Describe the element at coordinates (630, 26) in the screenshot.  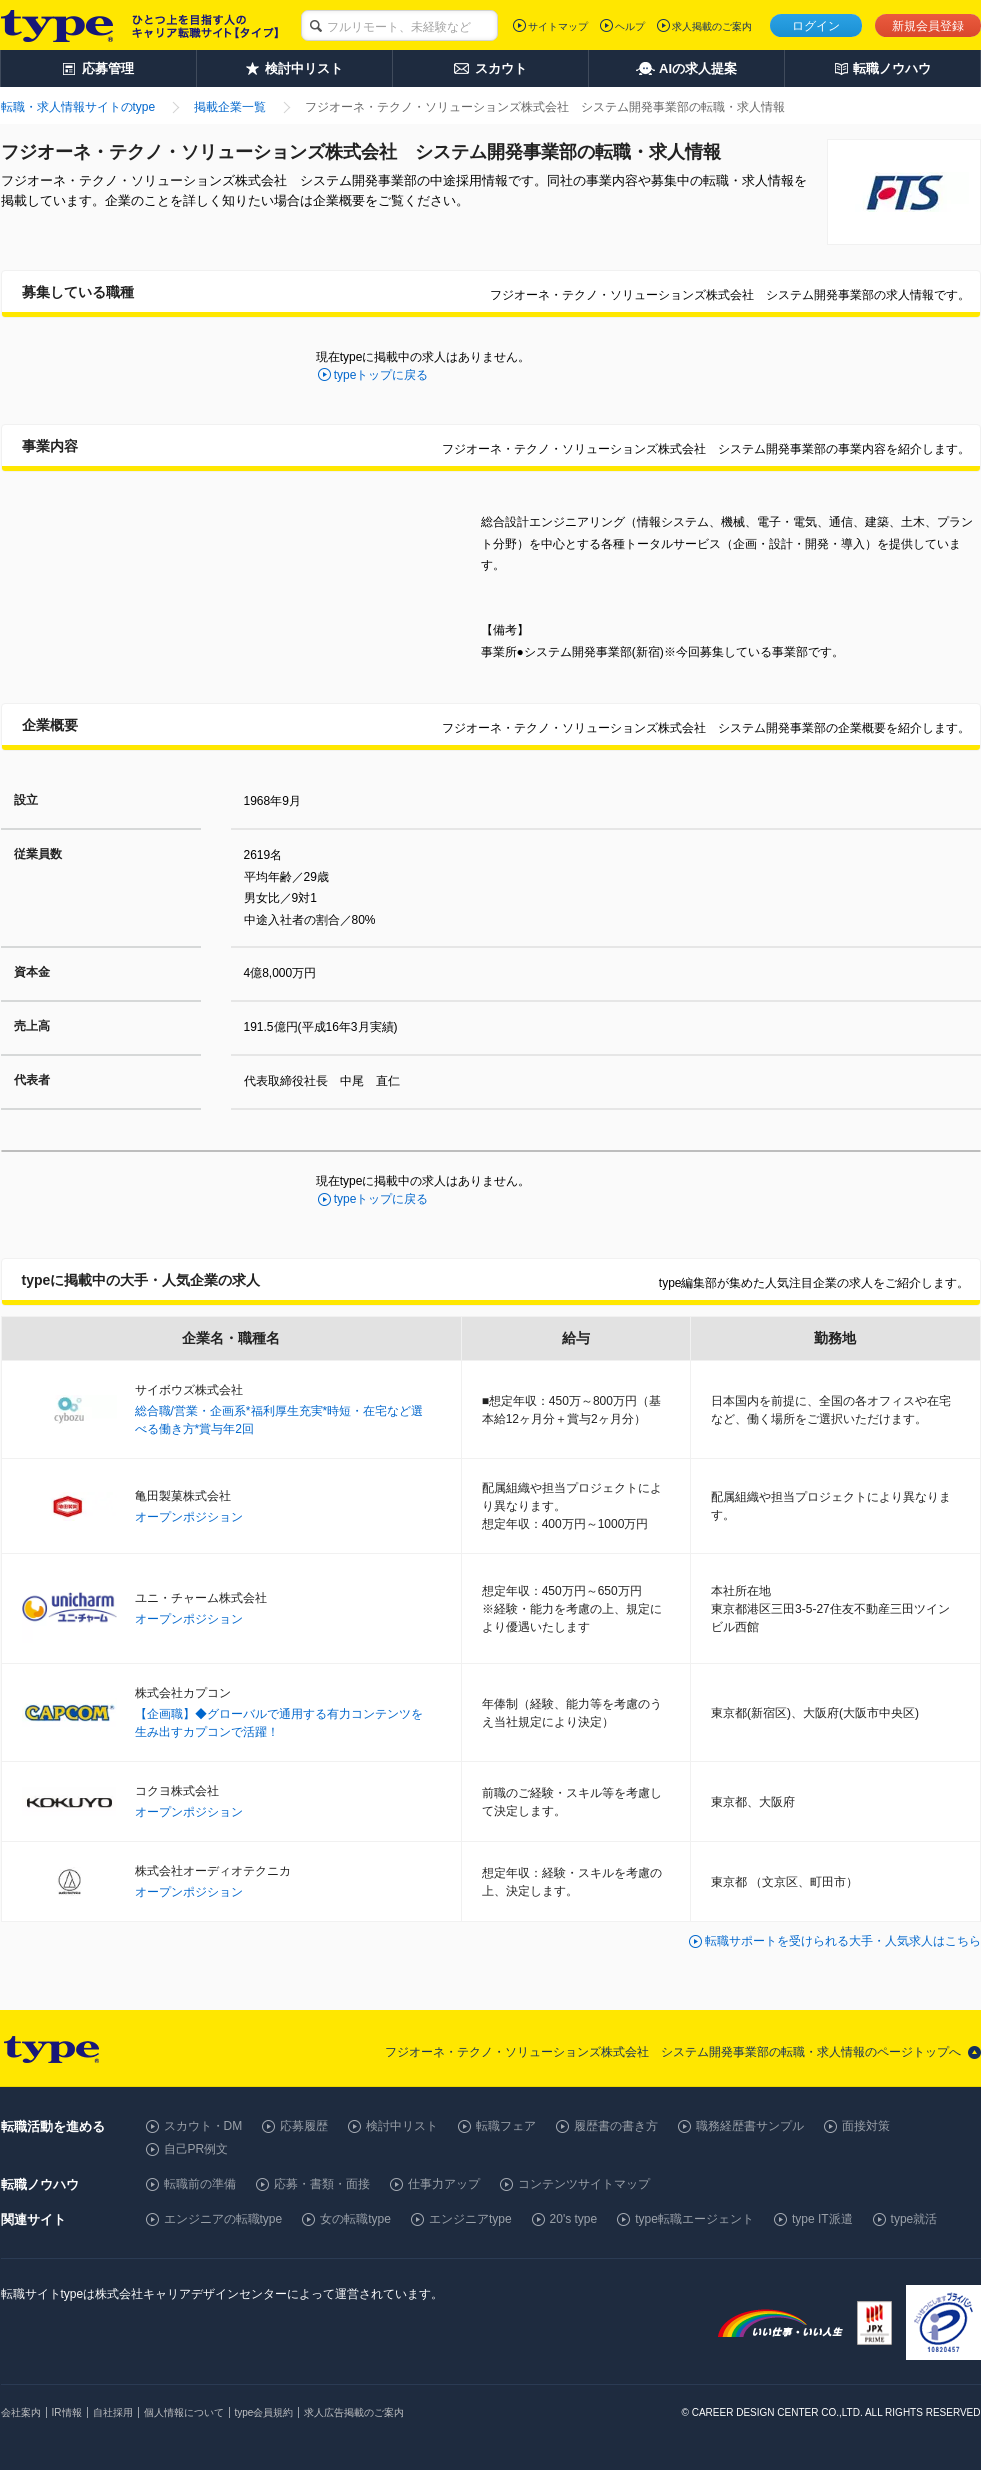
I see `ヘルプ` at that location.